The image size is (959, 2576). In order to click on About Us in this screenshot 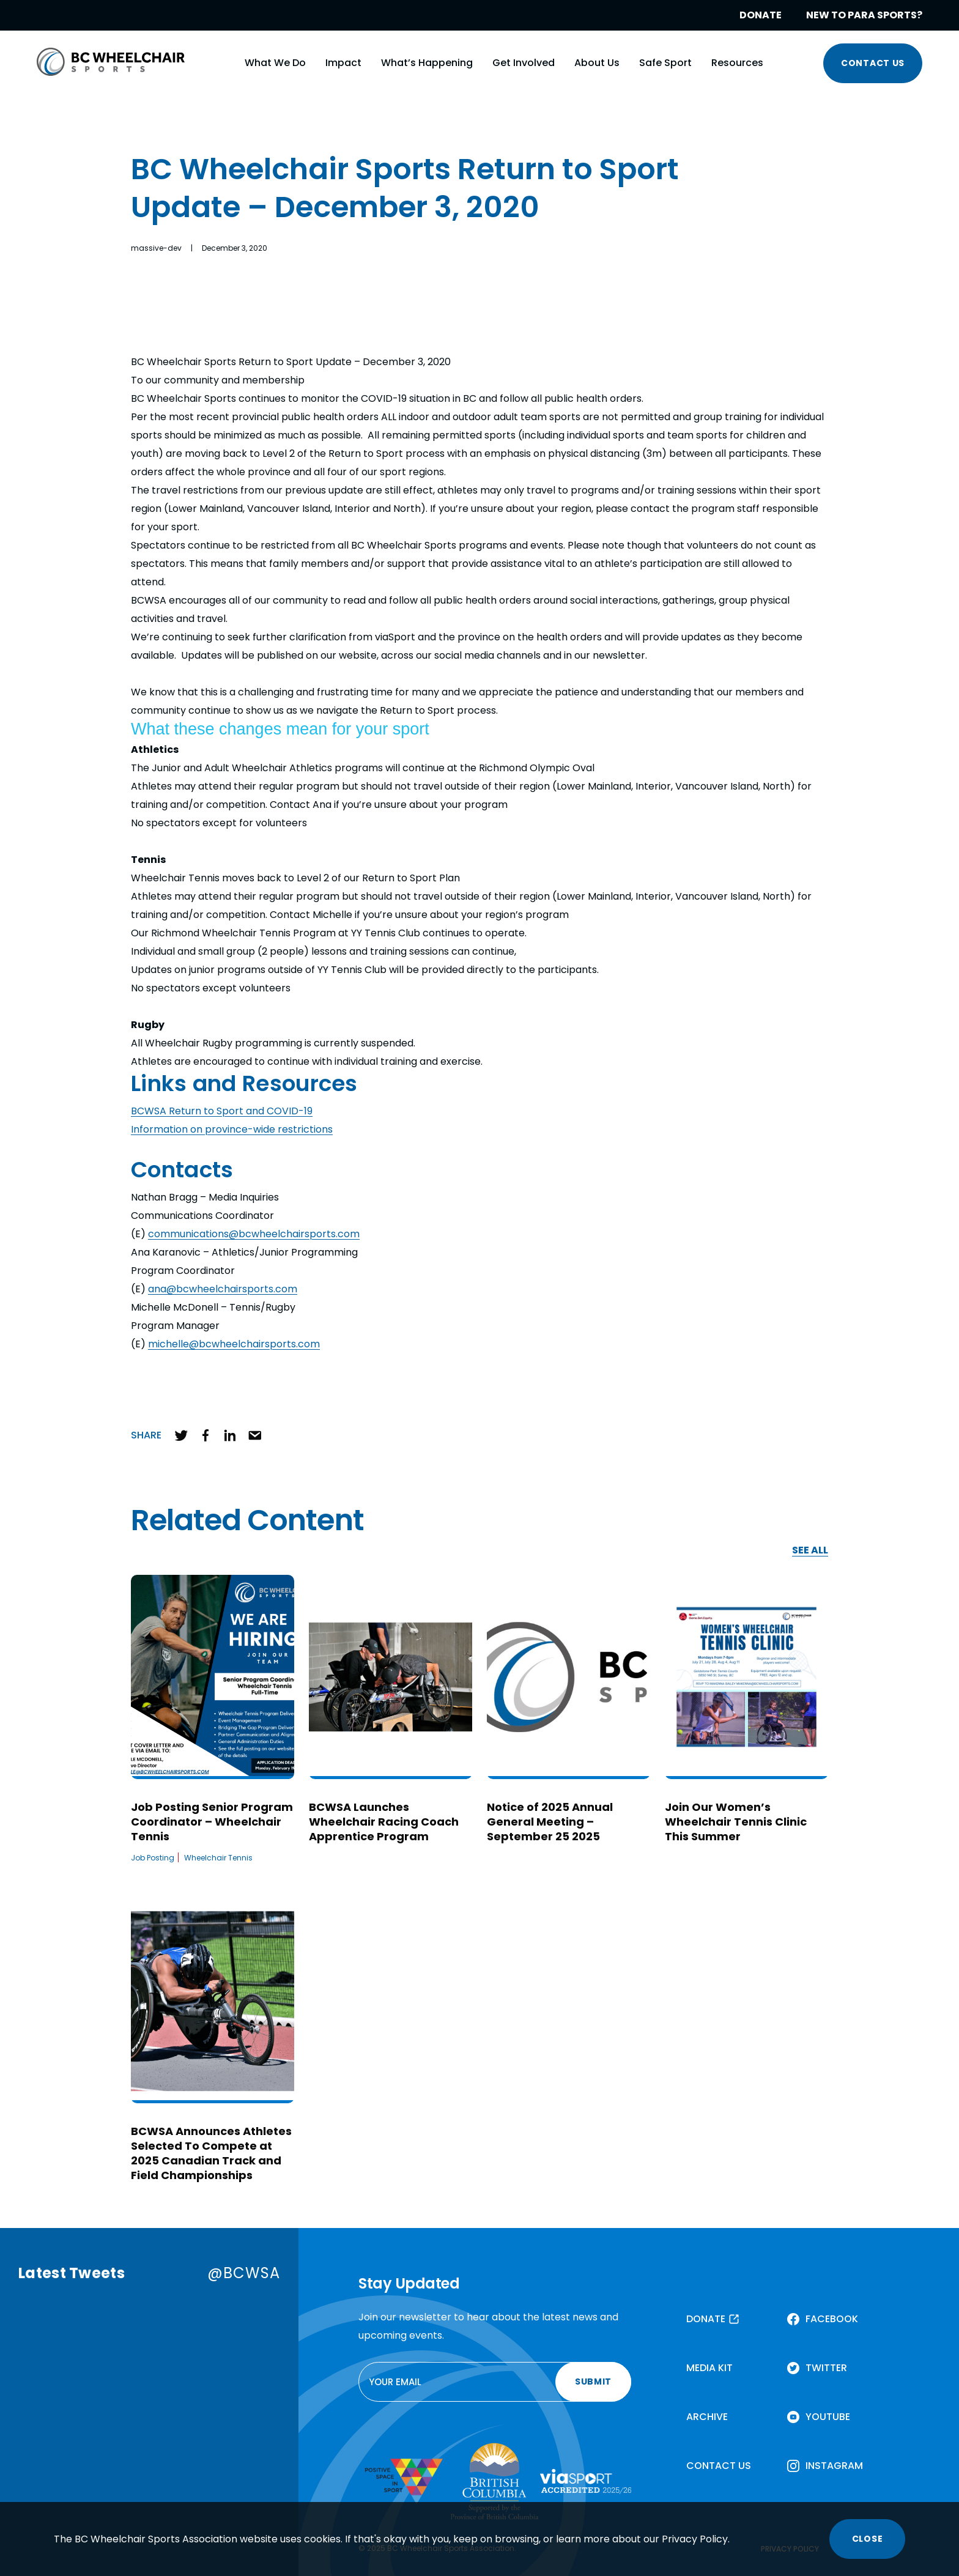, I will do `click(597, 63)`.